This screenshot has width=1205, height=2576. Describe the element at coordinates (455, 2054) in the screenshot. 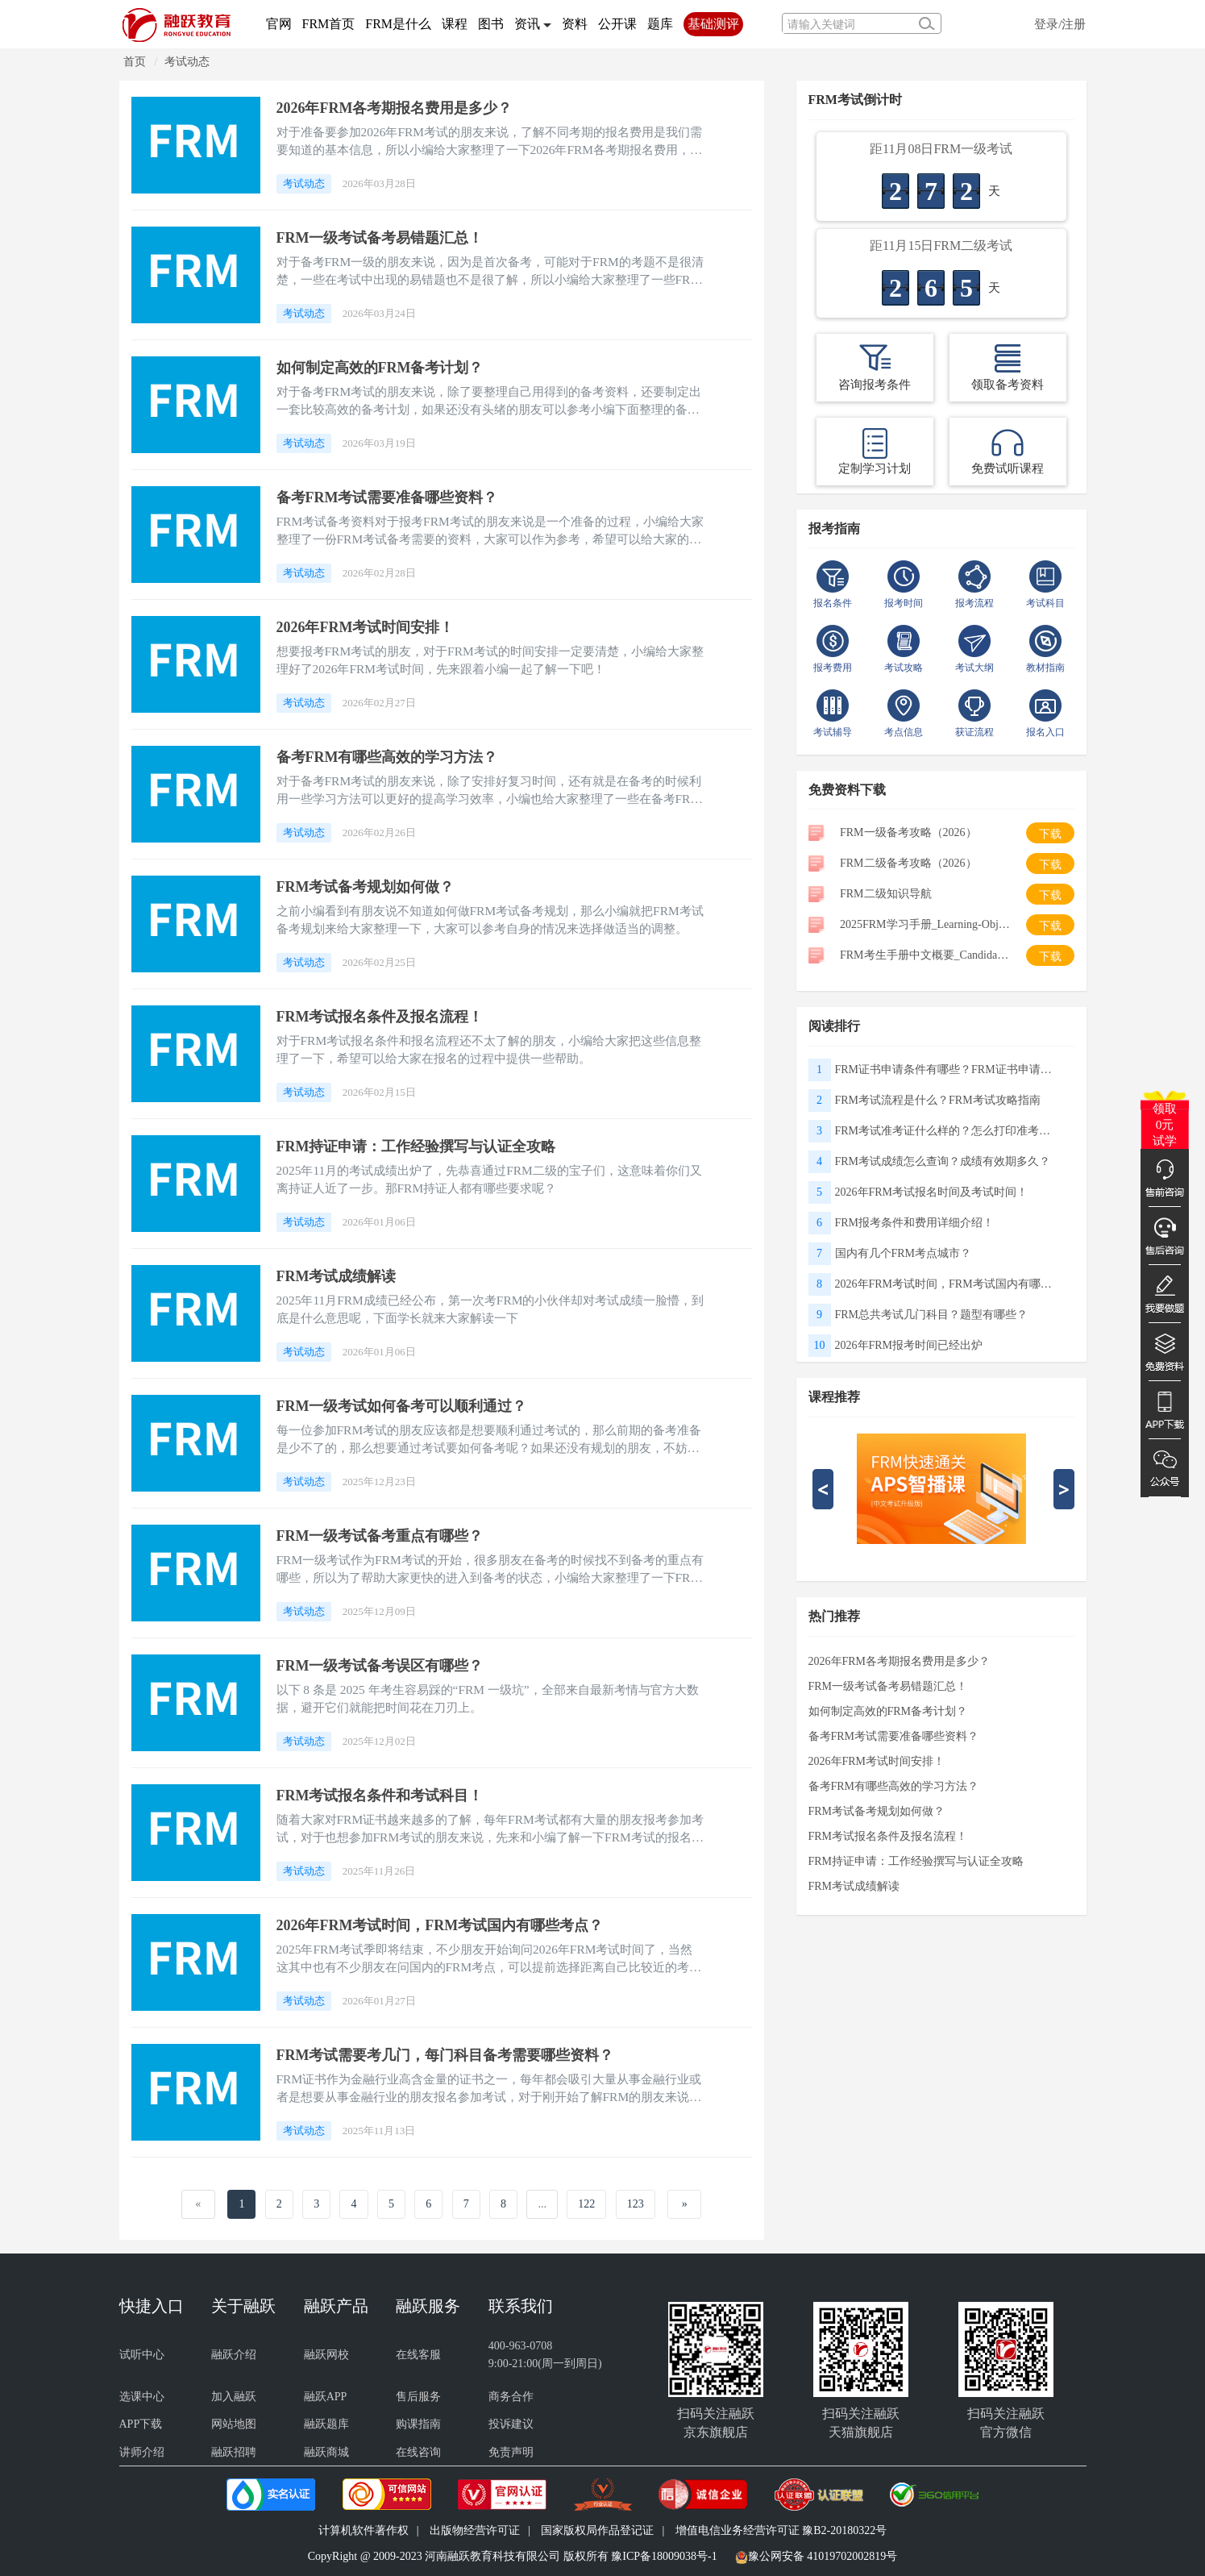

I see `FRM考试需要考几门，每门科目备考需要哪些资料？` at that location.